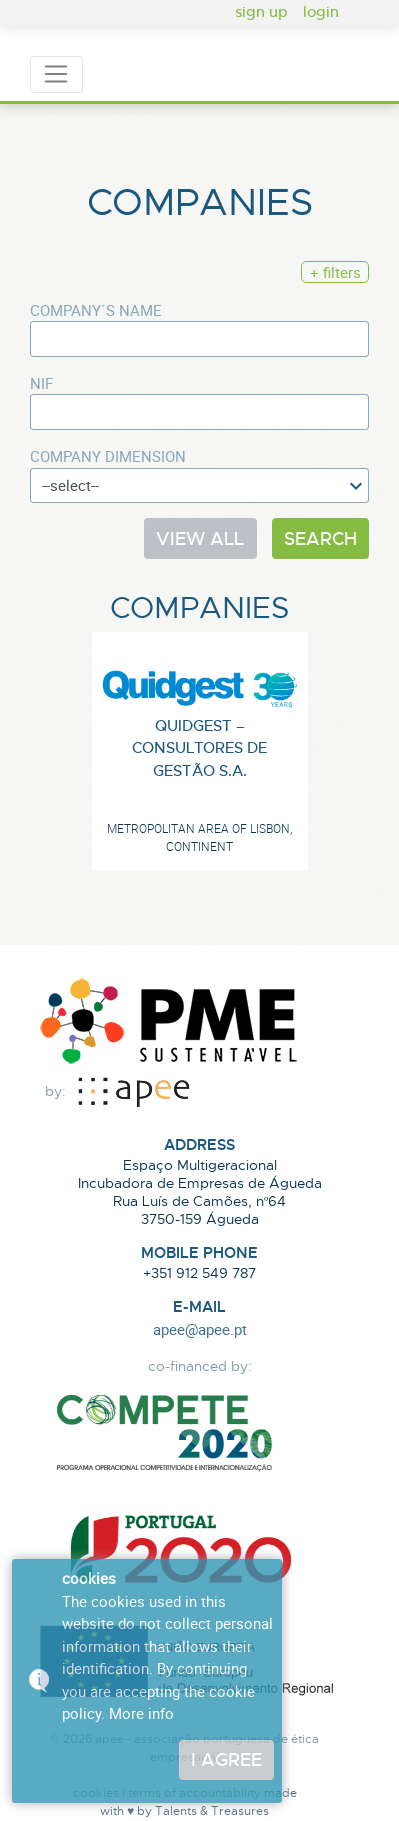  I want to click on login, so click(321, 11).